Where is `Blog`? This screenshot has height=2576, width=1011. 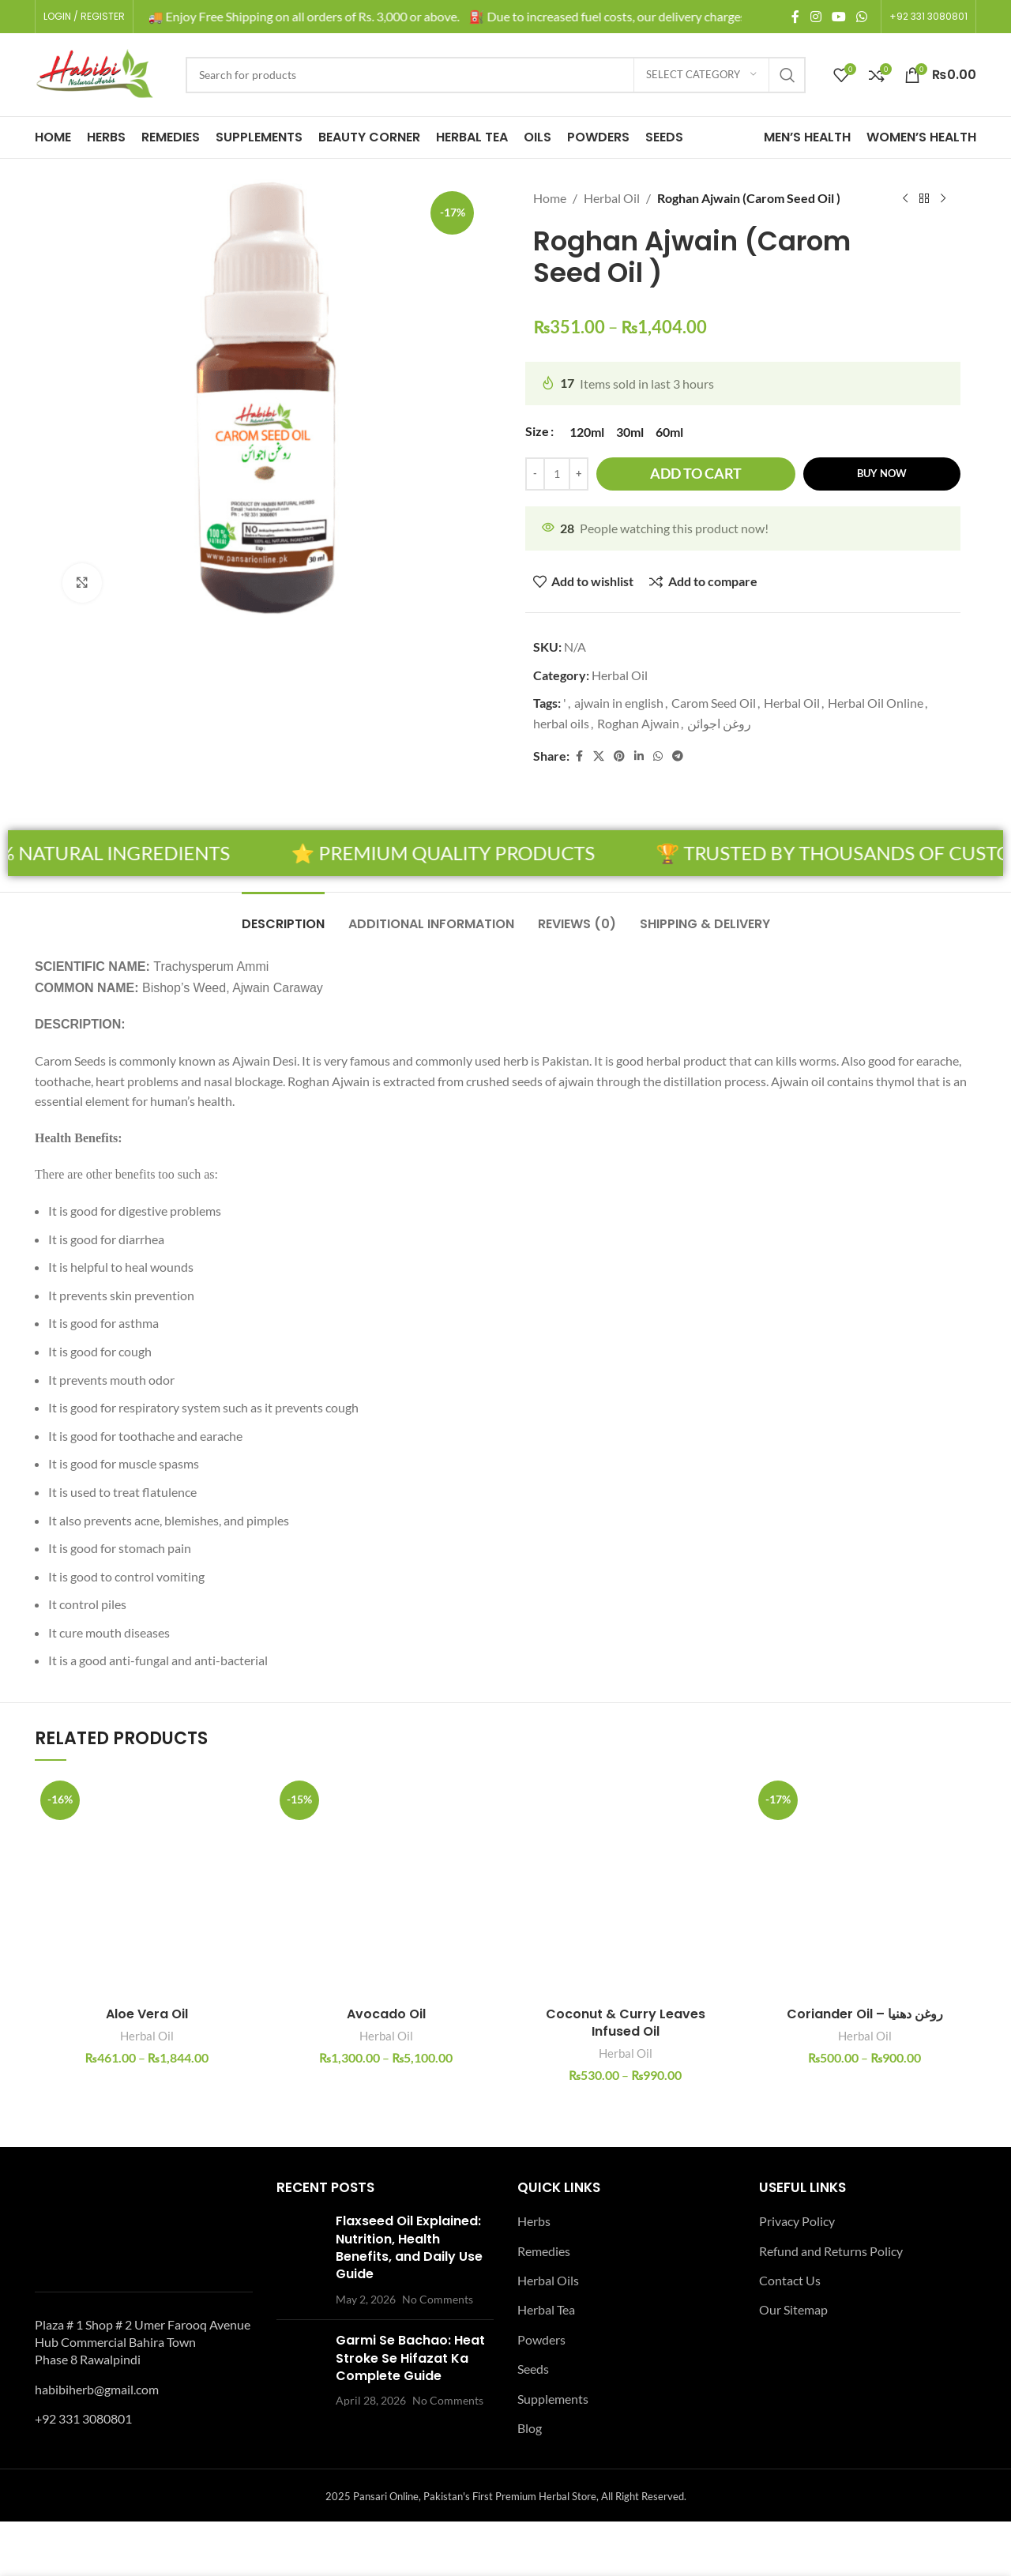
Blog is located at coordinates (529, 2427).